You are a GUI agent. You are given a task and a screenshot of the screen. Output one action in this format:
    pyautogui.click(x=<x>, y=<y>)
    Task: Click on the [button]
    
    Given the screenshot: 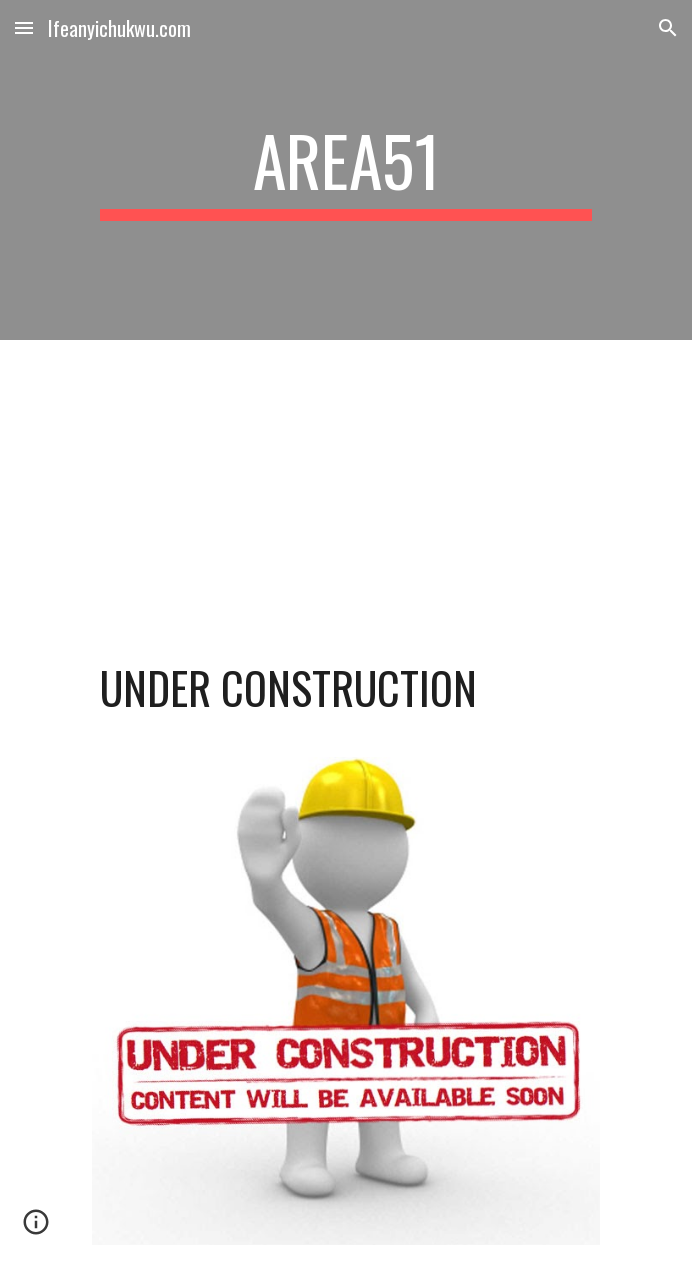 What is the action you would take?
    pyautogui.click(x=24, y=27)
    